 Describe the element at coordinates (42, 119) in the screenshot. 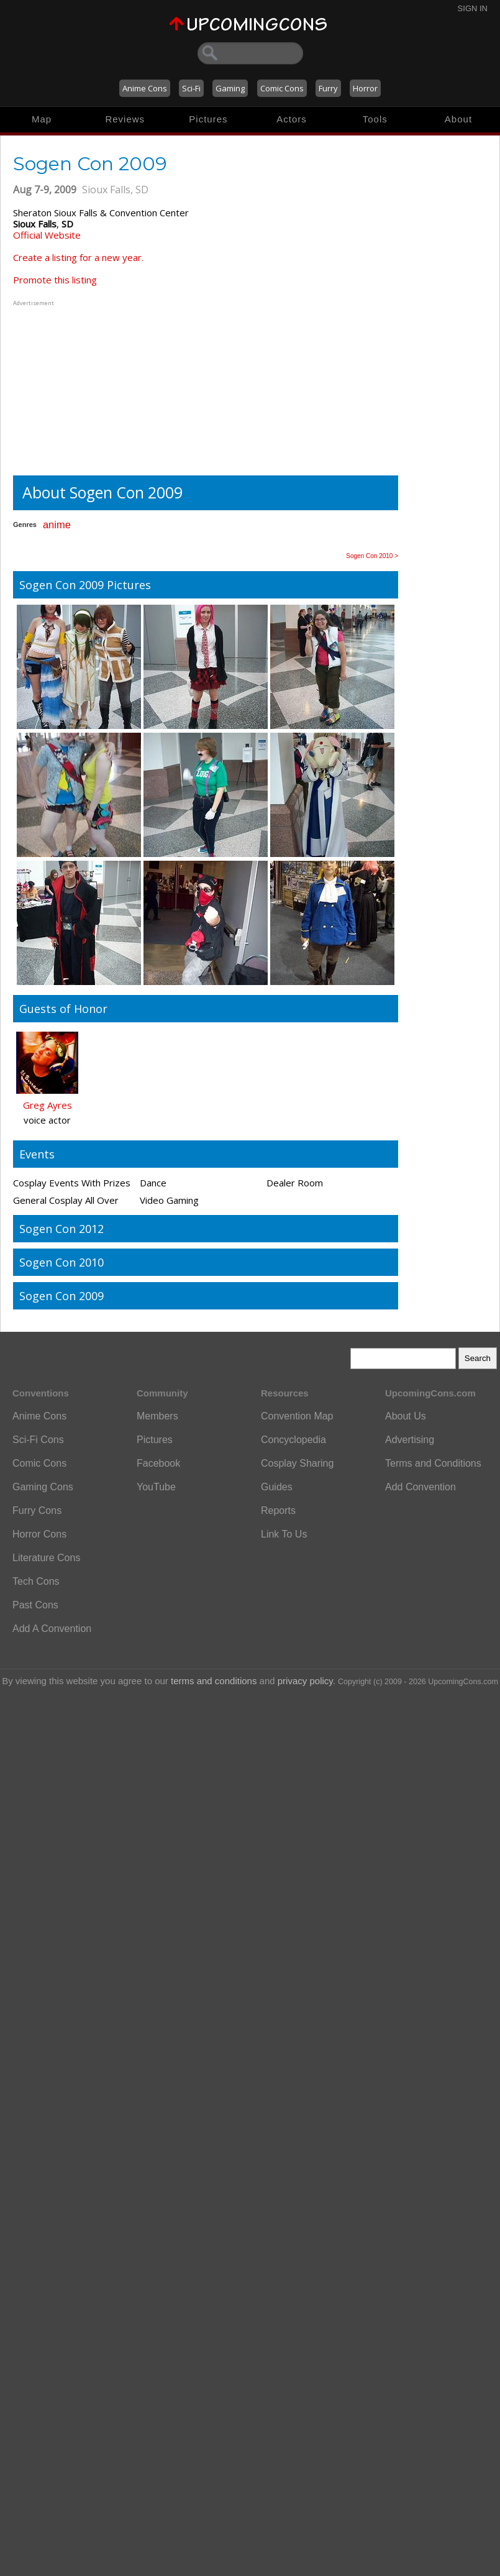

I see `Map` at that location.